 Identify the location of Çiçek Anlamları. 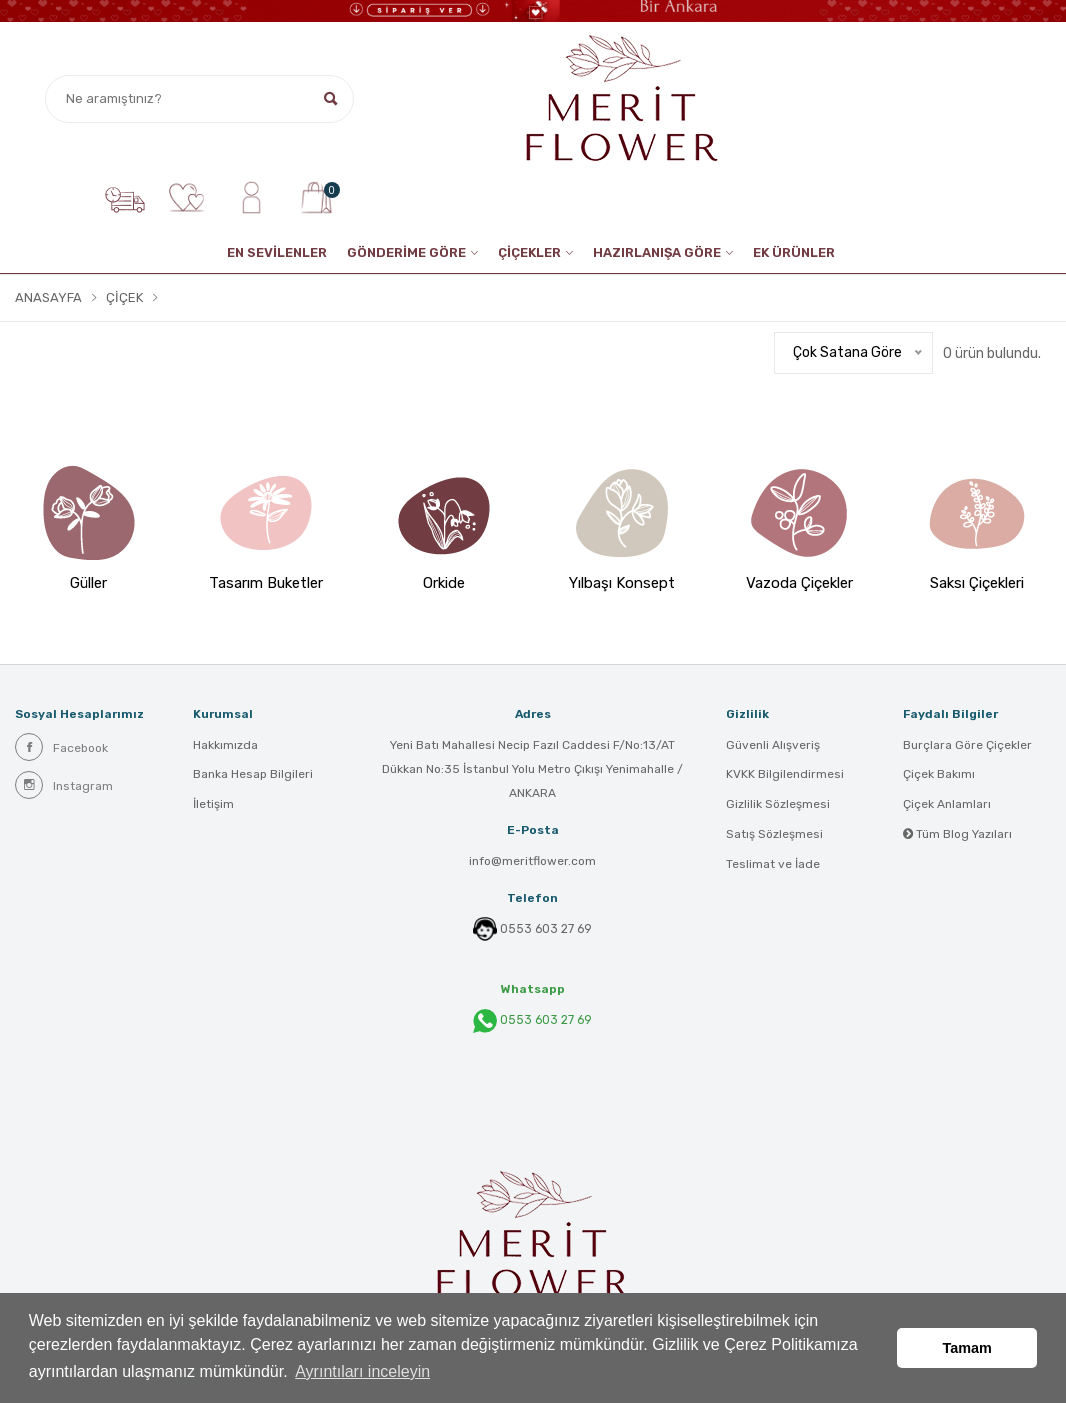
(947, 805).